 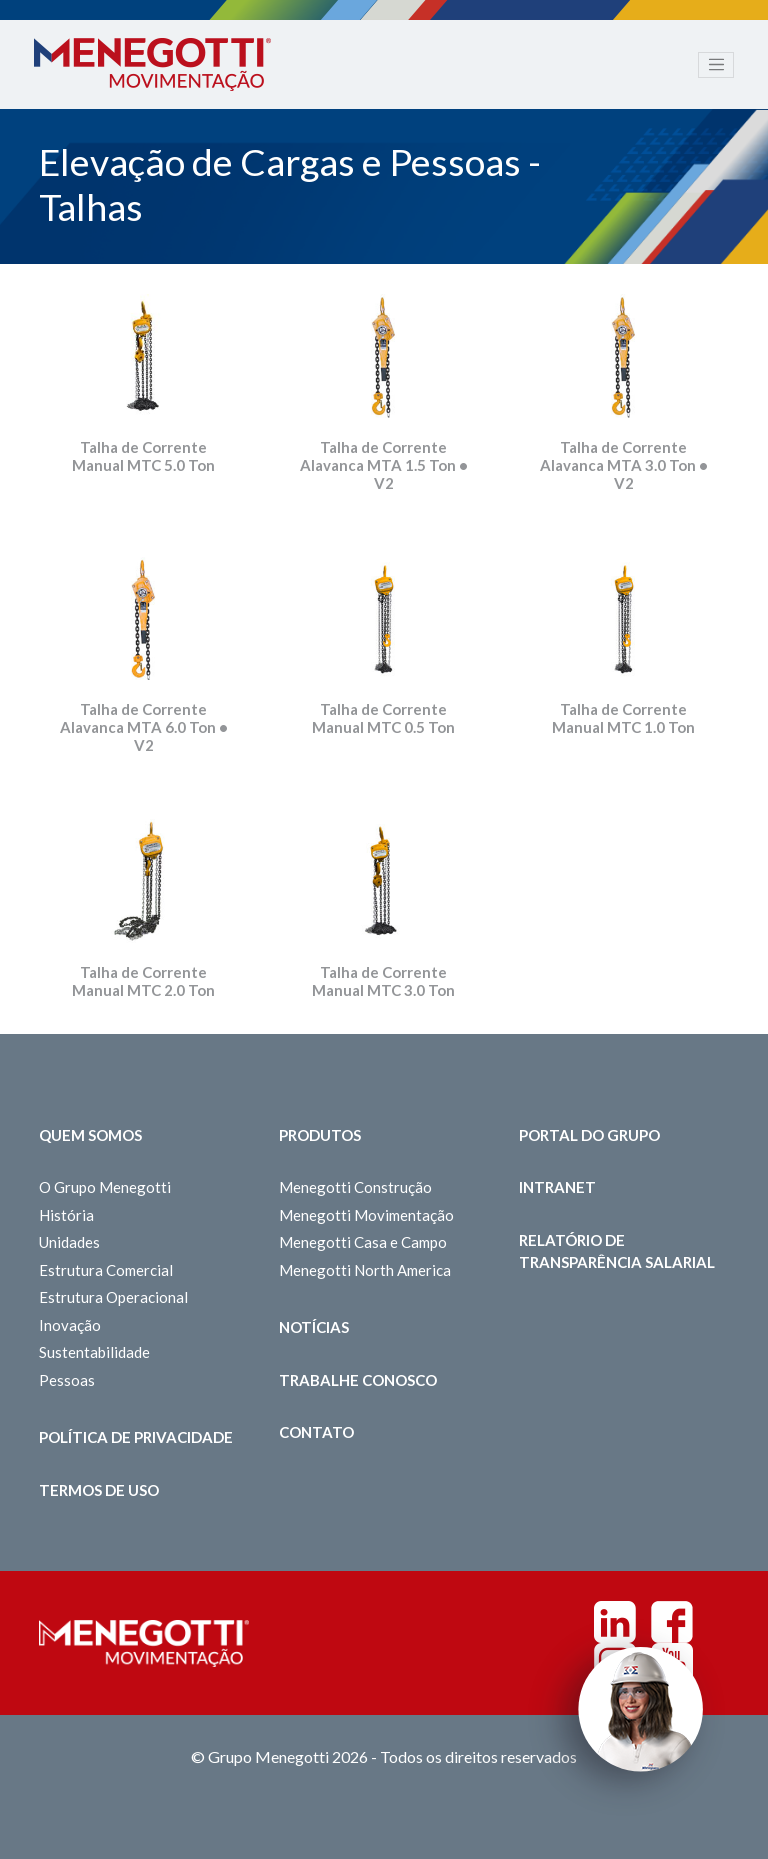 I want to click on Política de Privacidade, so click(x=136, y=1437).